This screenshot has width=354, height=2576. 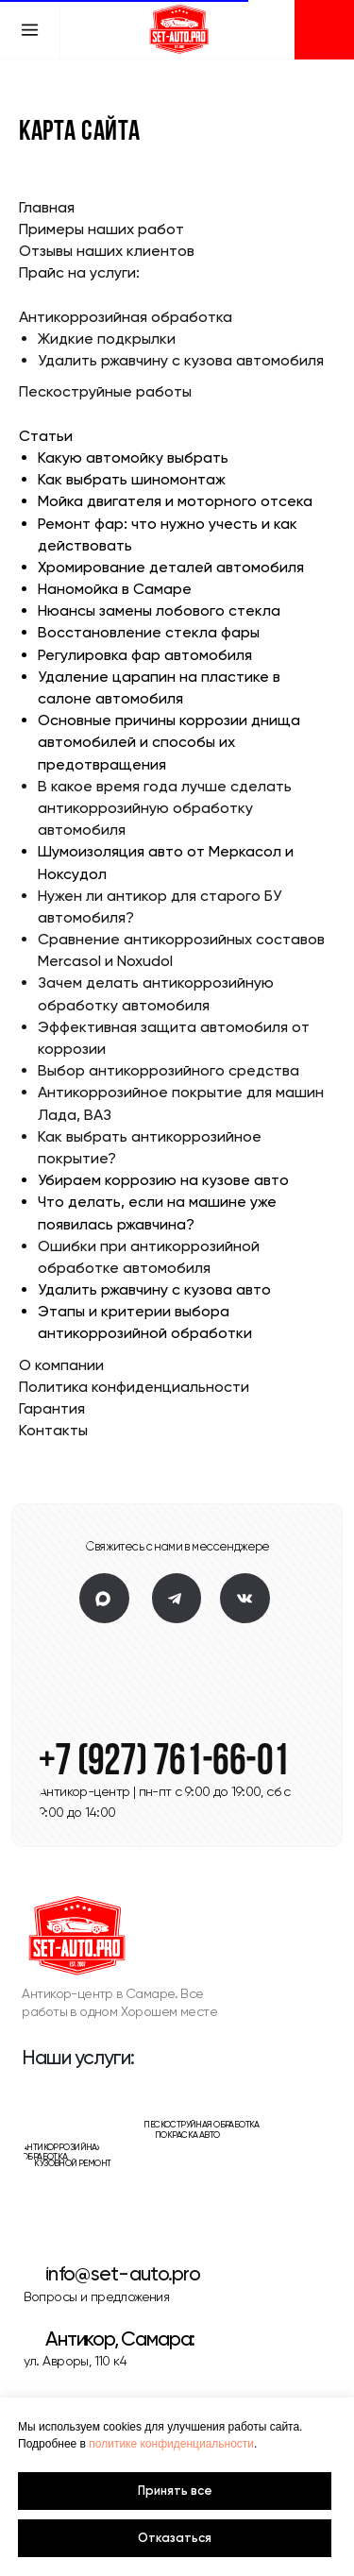 What do you see at coordinates (159, 610) in the screenshot?
I see `Нюансы замены лобового стекла` at bounding box center [159, 610].